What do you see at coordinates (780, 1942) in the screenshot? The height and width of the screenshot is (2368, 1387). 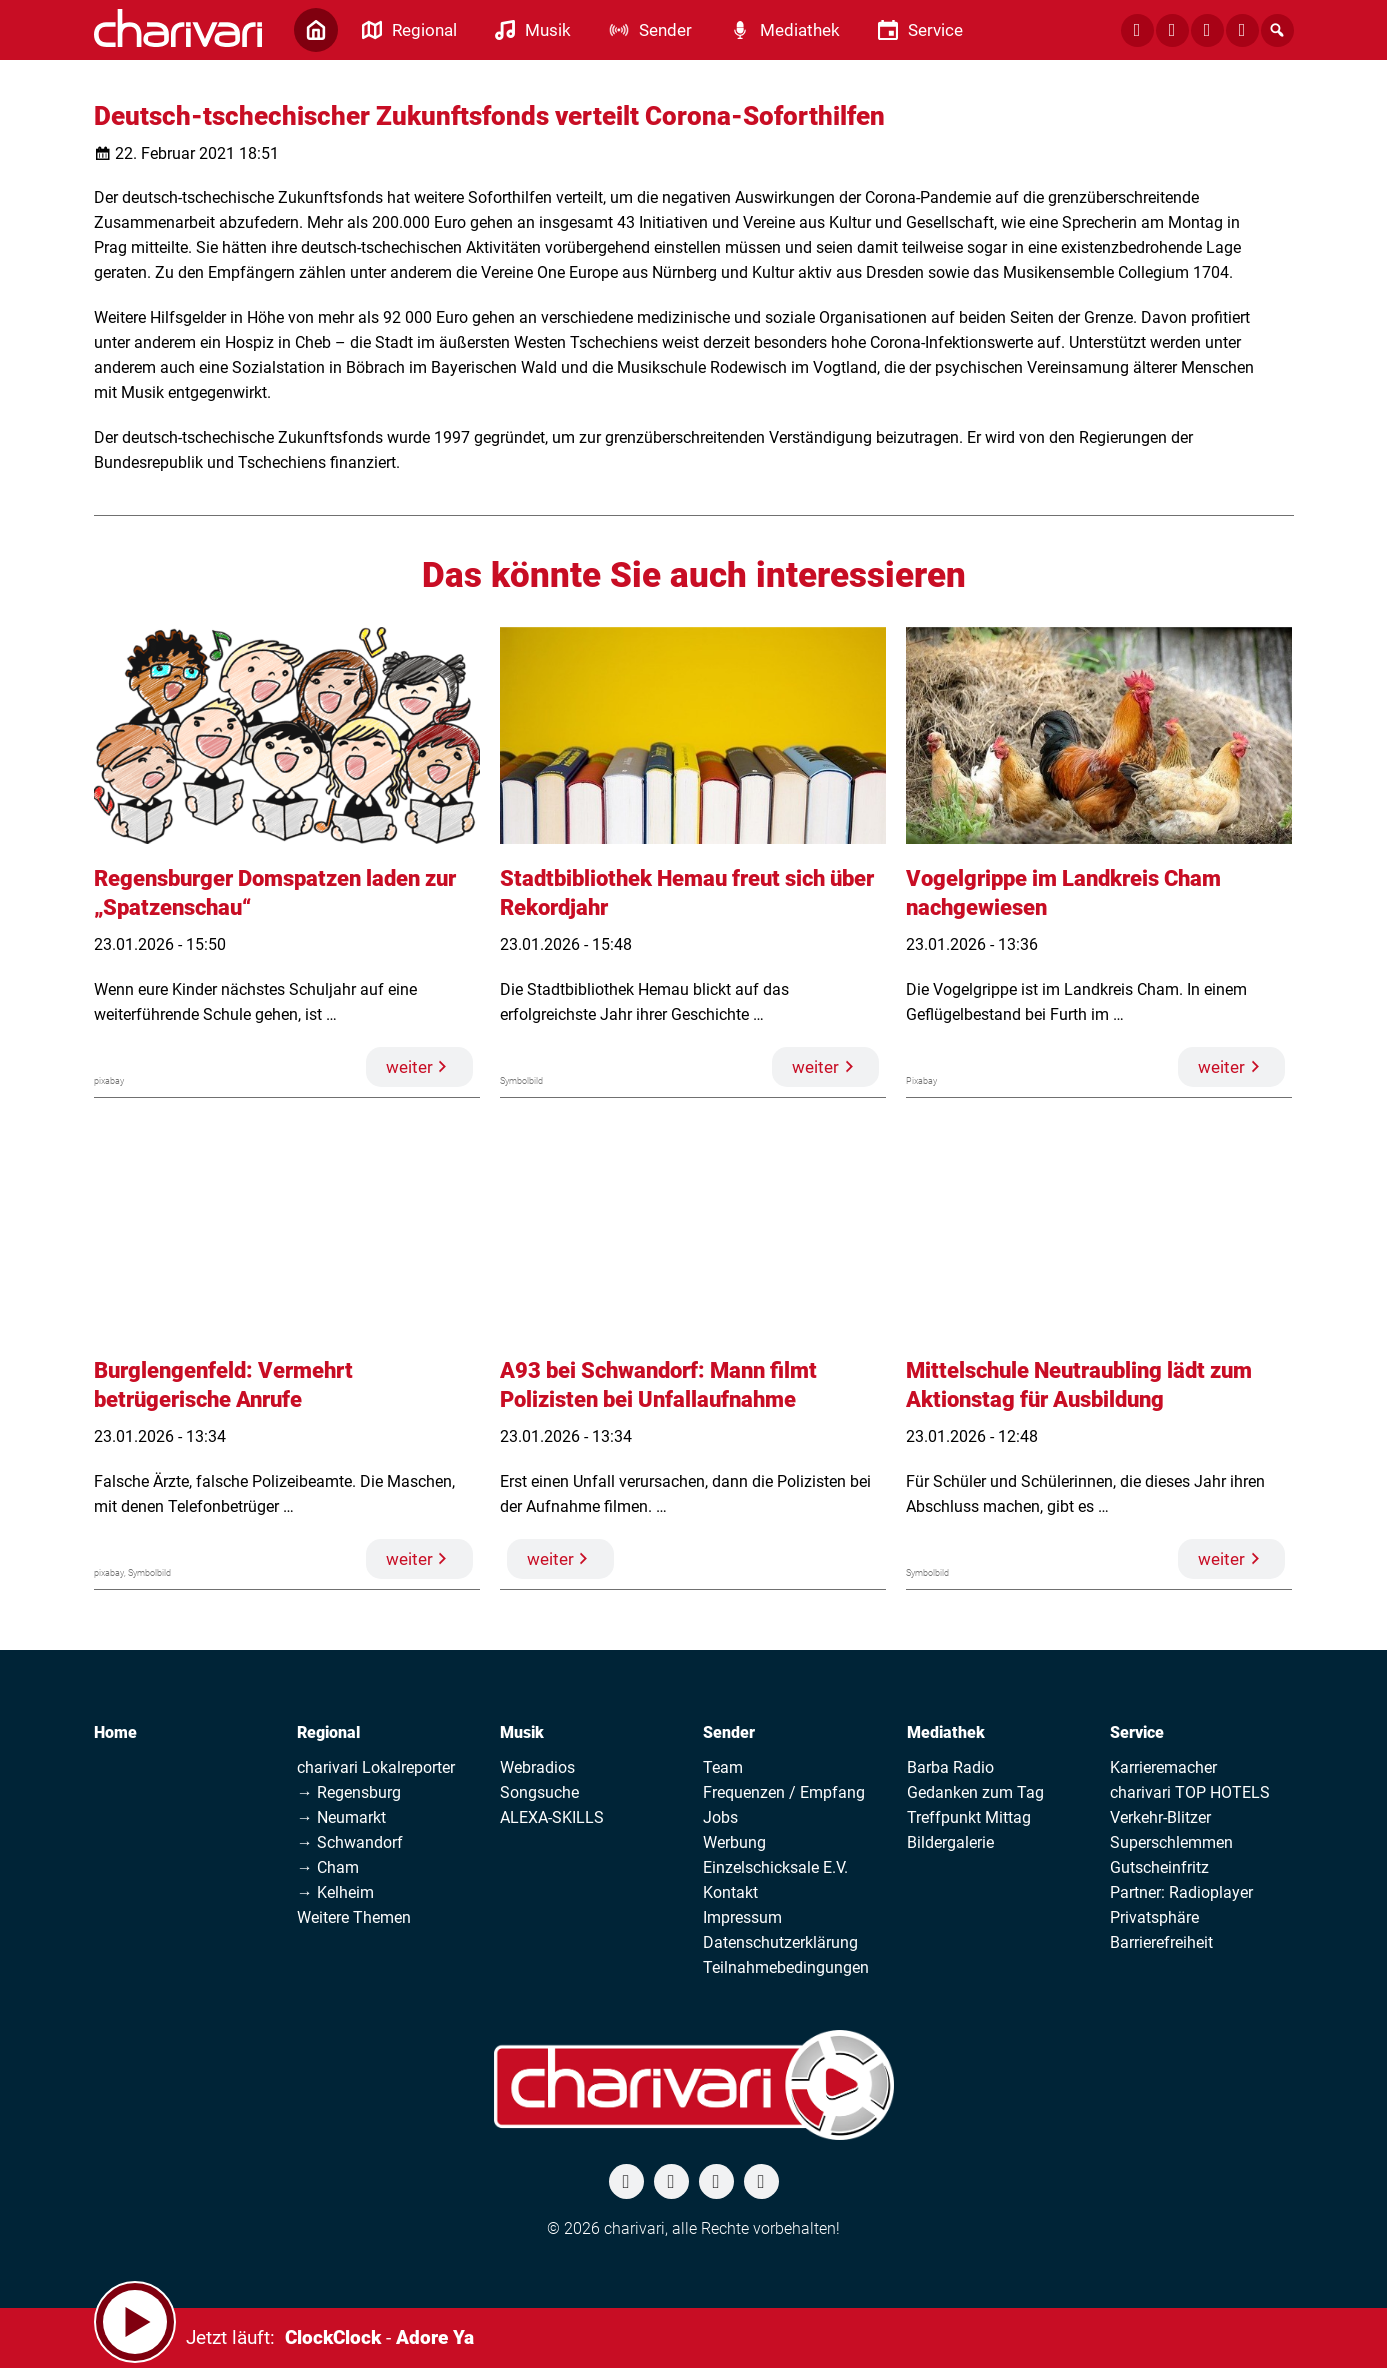 I see `Datenschutzerklärung` at bounding box center [780, 1942].